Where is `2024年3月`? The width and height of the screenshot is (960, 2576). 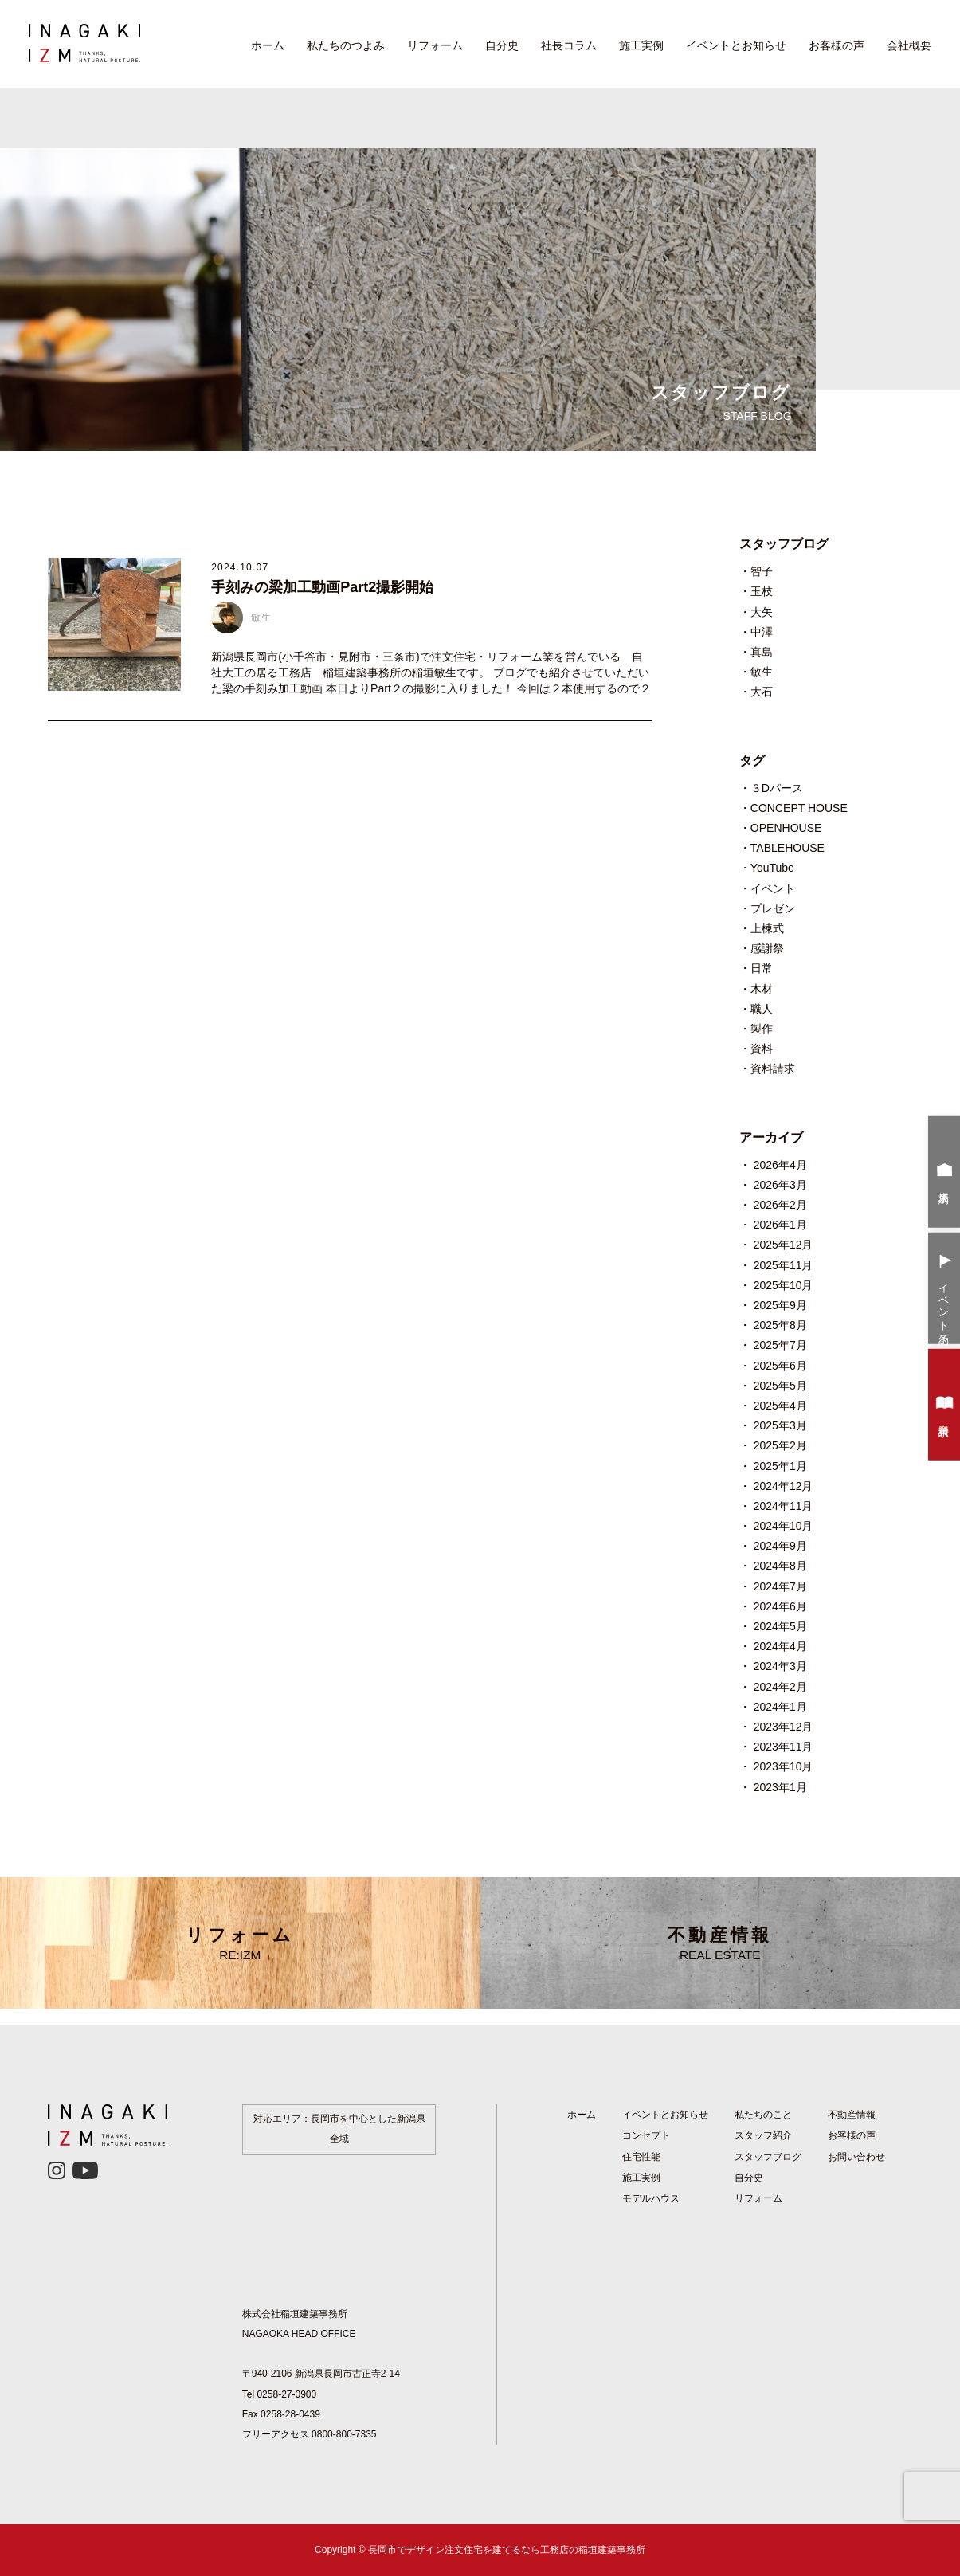
2024年3月 is located at coordinates (780, 1666).